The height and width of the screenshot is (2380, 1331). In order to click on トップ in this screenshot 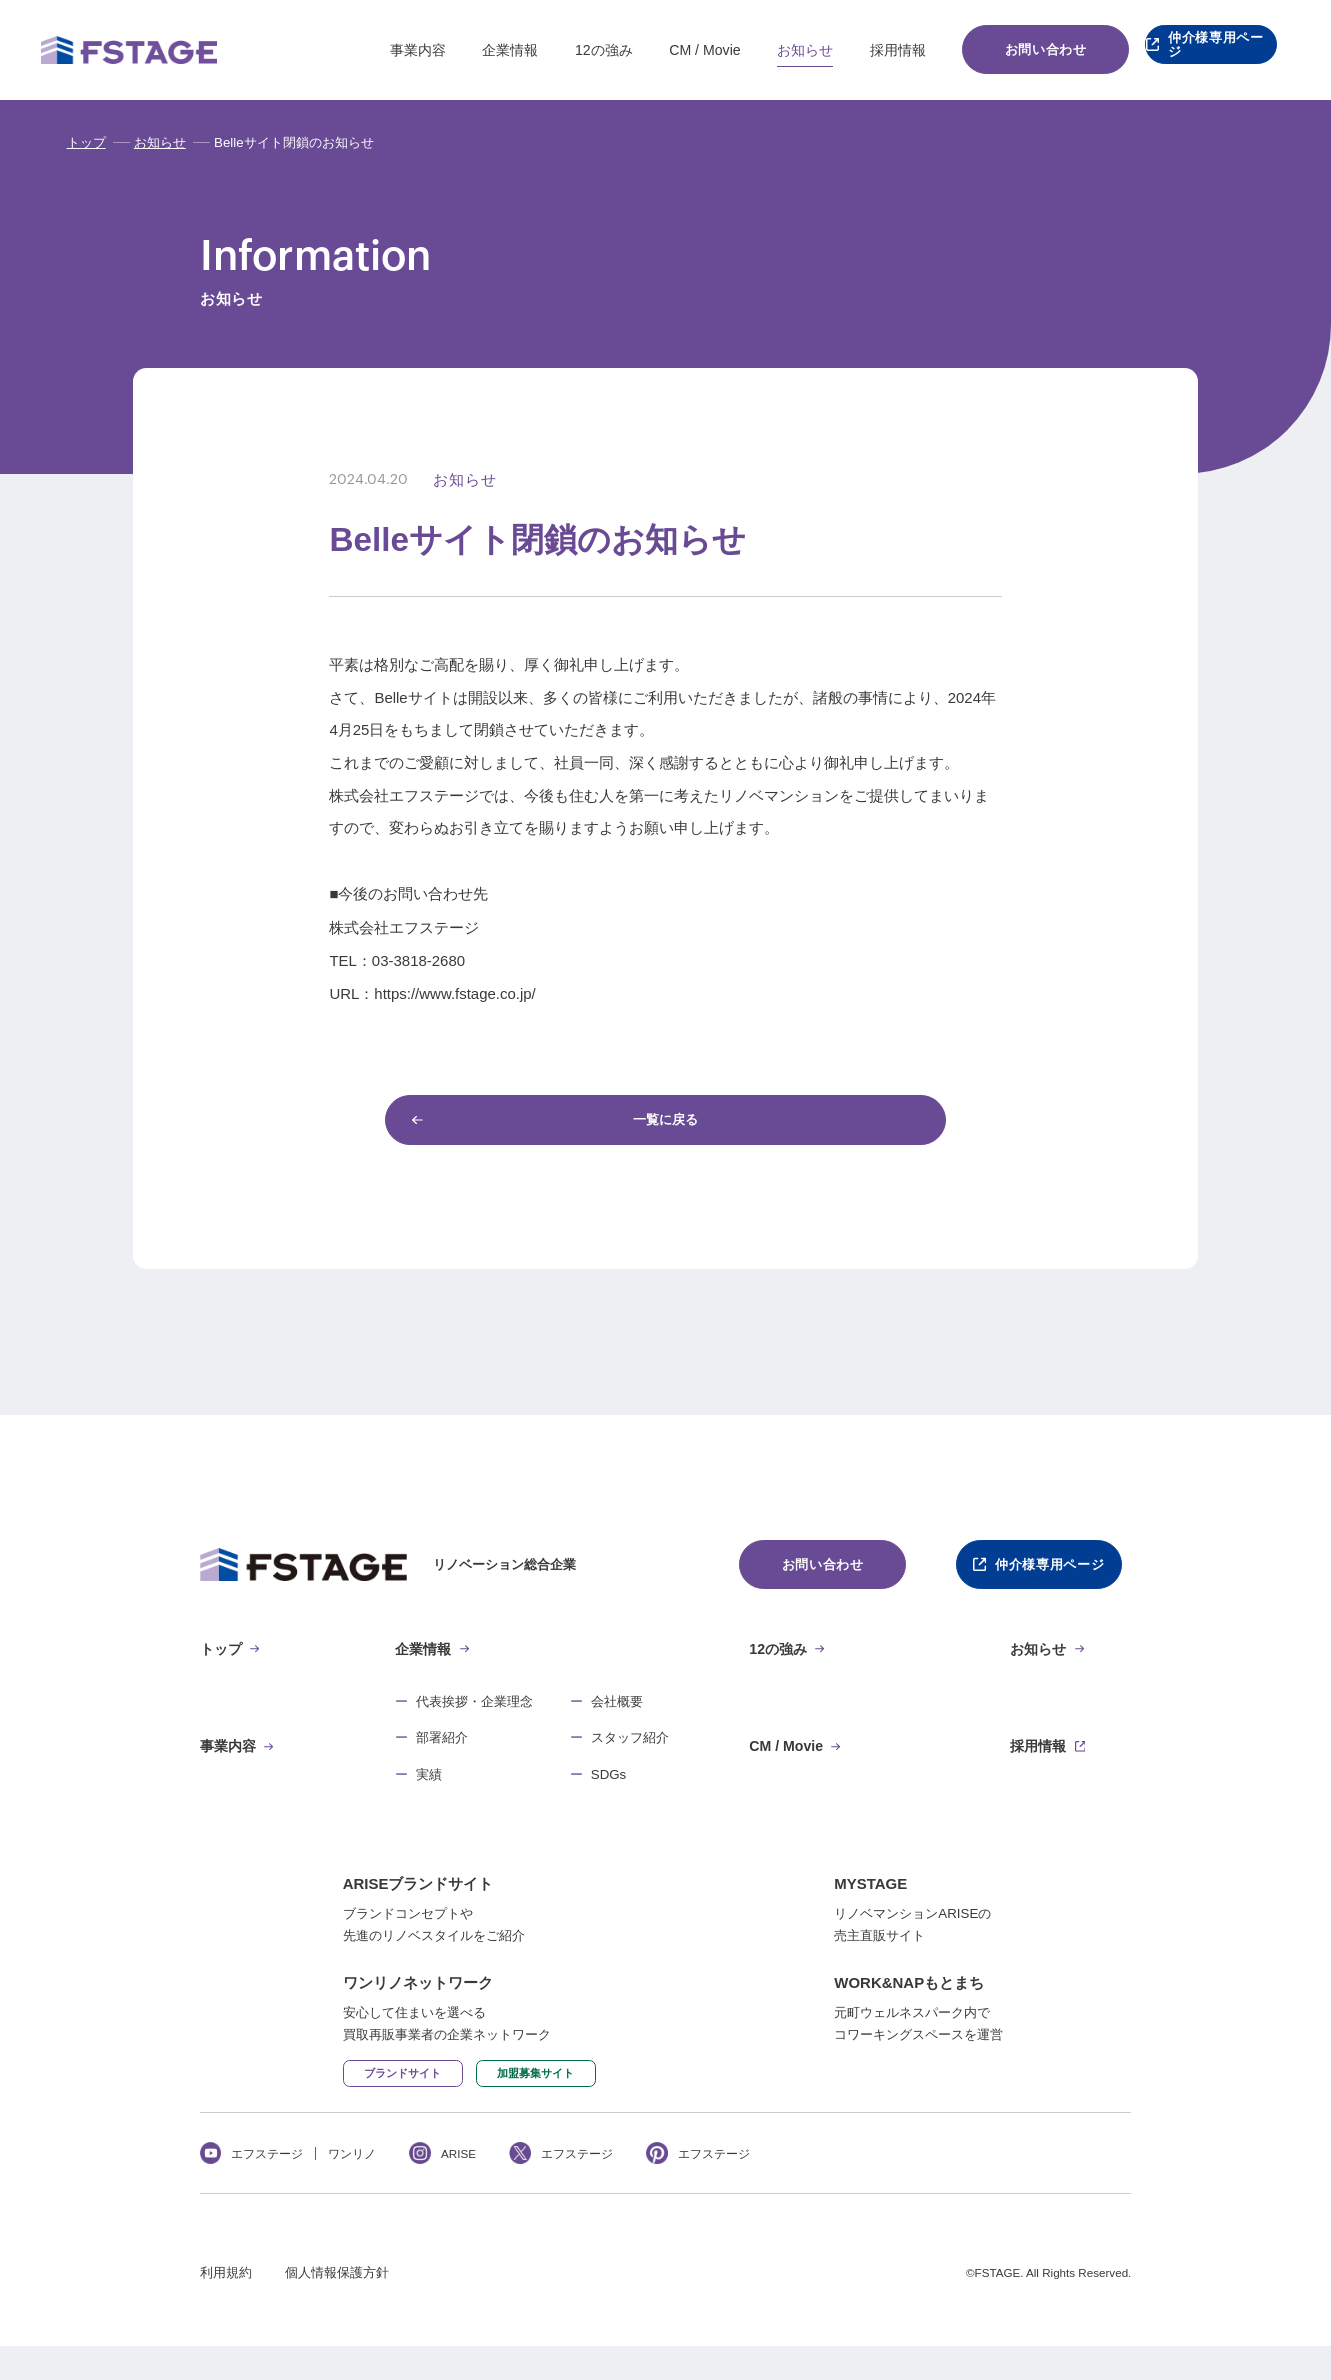, I will do `click(86, 142)`.